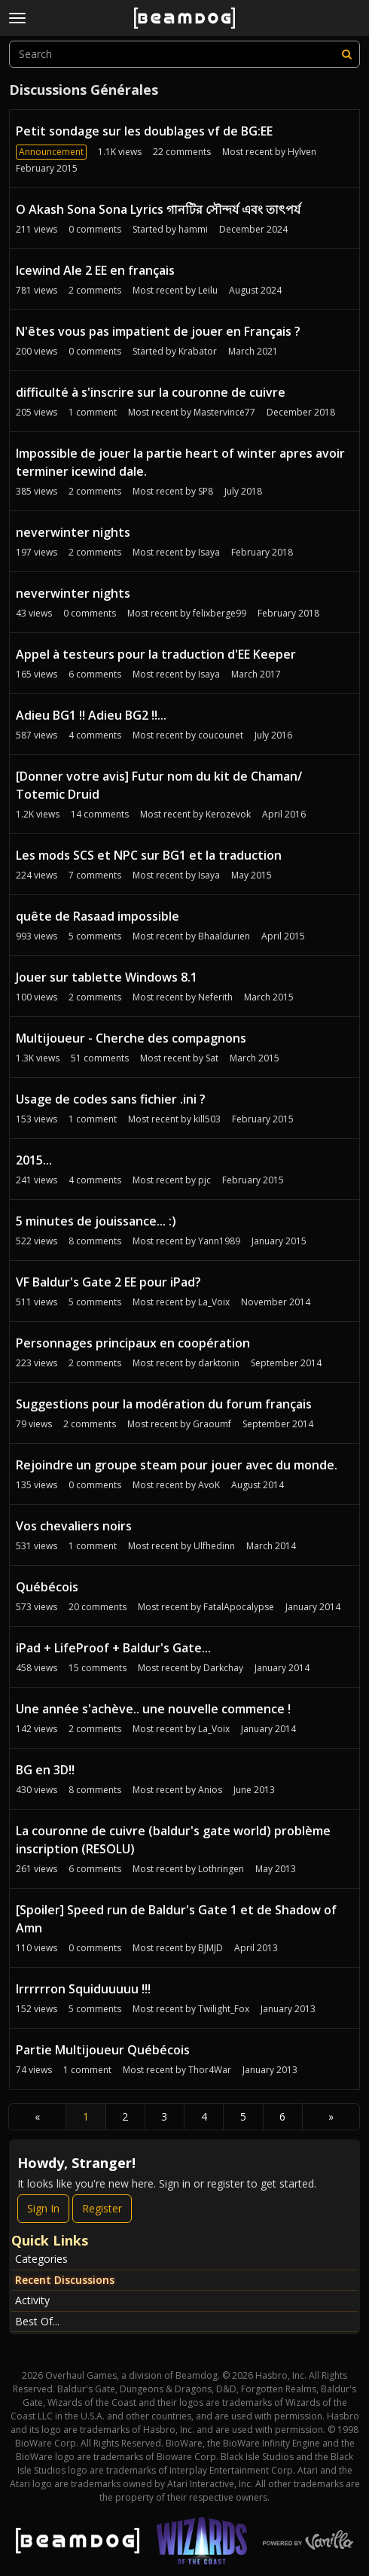 This screenshot has height=2576, width=369. I want to click on Best Of..., so click(37, 2321).